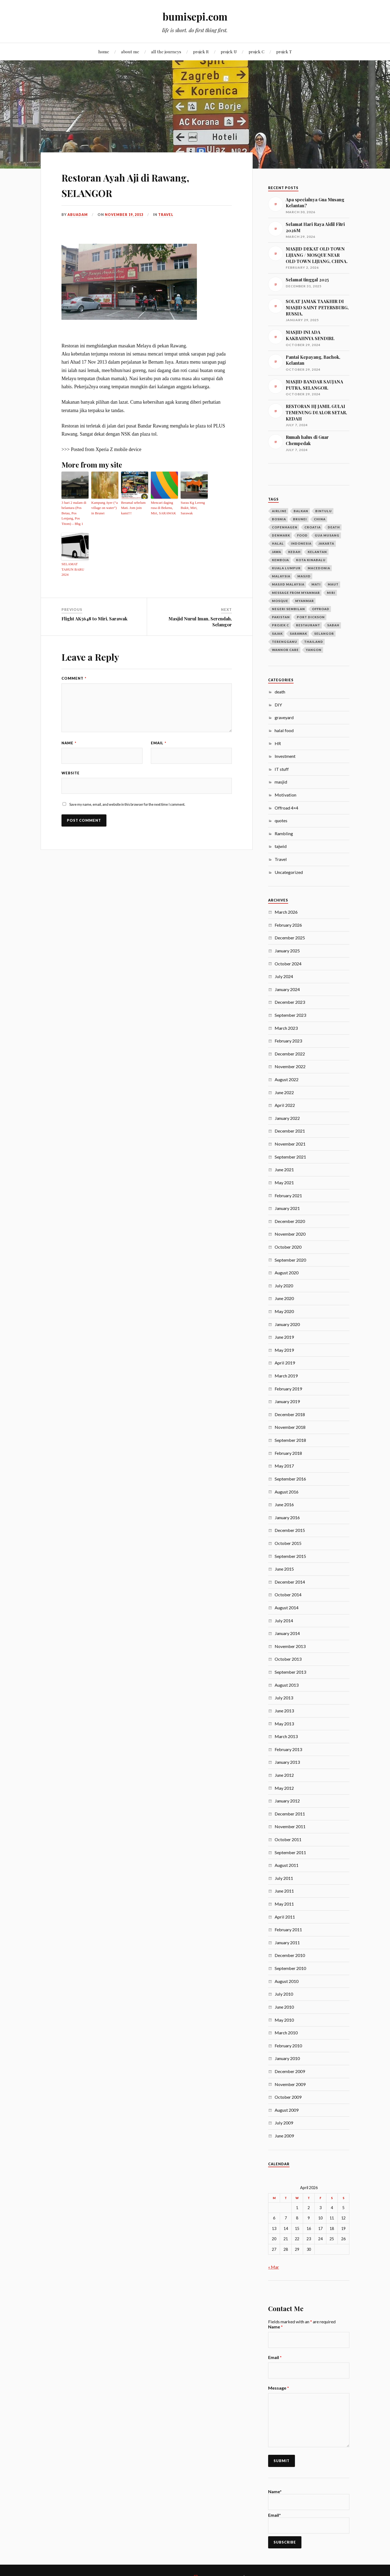 This screenshot has height=2576, width=390. I want to click on Website, so click(70, 760).